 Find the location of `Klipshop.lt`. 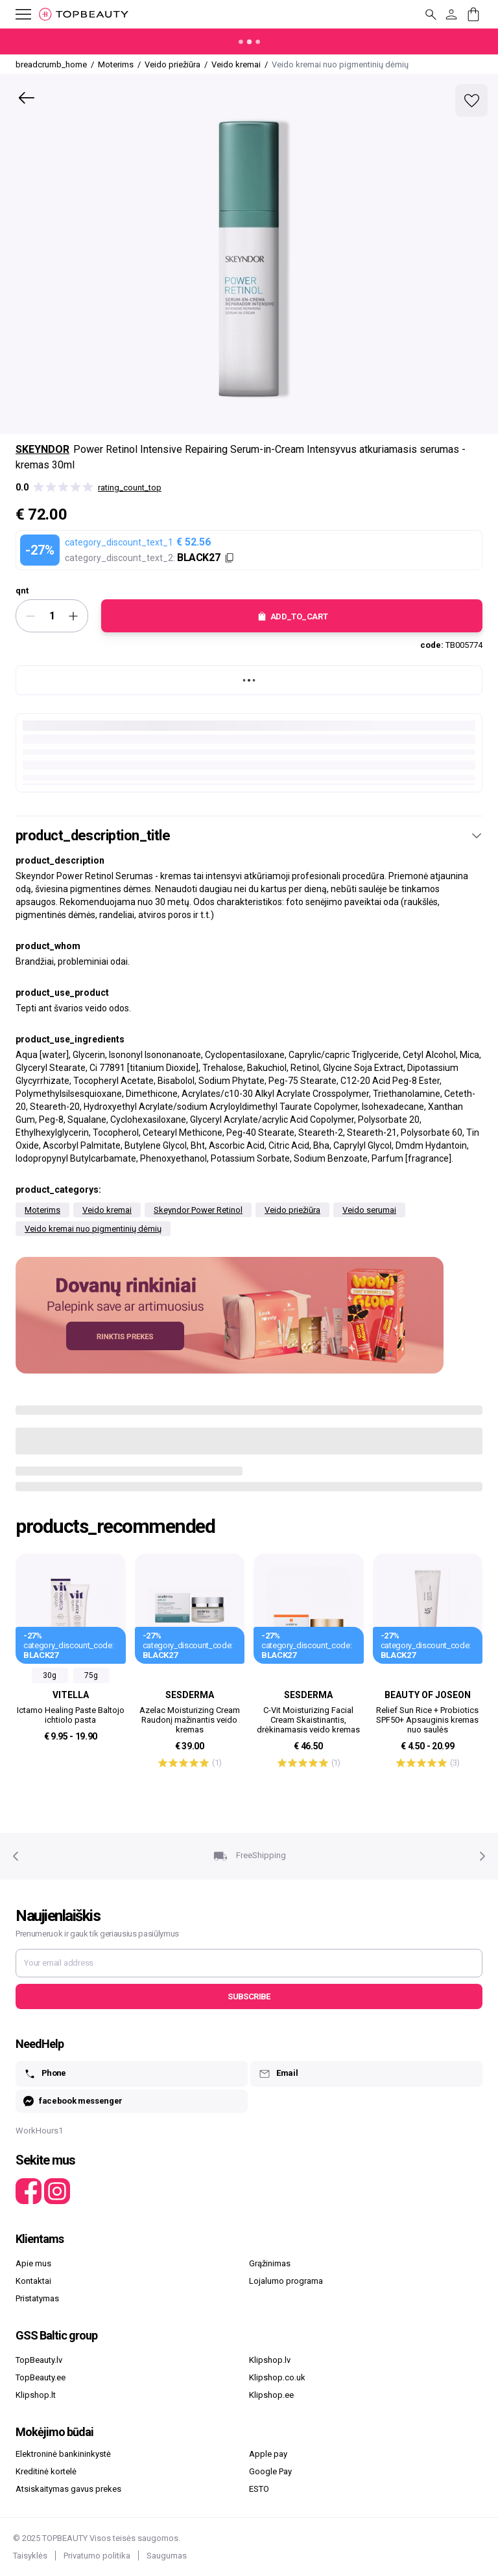

Klipshop.lt is located at coordinates (36, 2395).